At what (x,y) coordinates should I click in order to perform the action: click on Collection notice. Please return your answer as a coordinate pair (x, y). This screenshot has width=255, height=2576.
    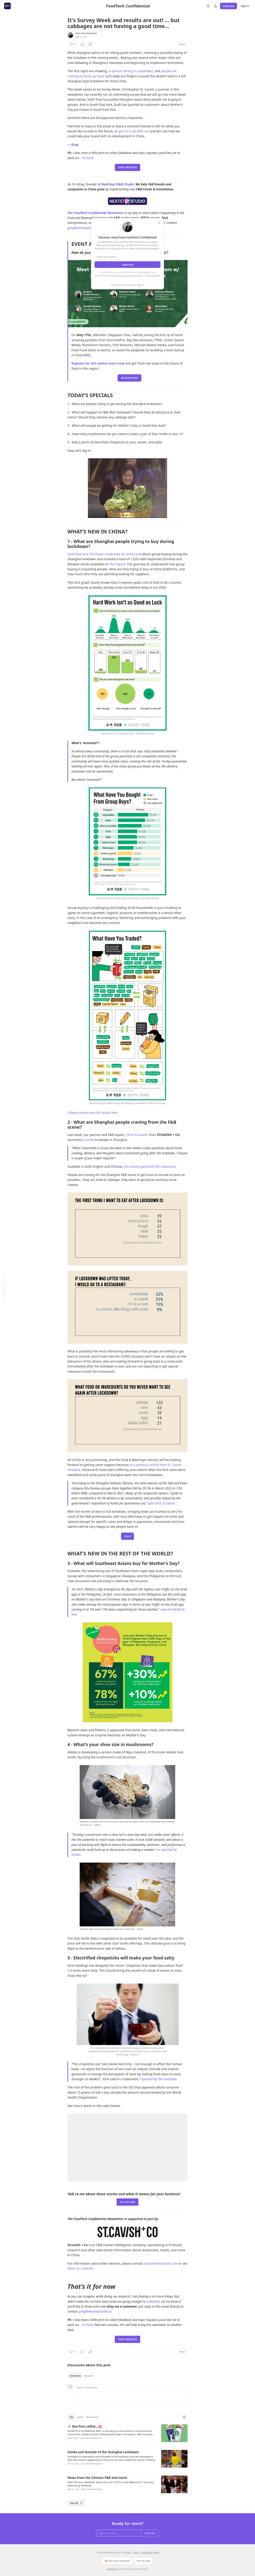
    Looking at the image, I should click on (150, 2552).